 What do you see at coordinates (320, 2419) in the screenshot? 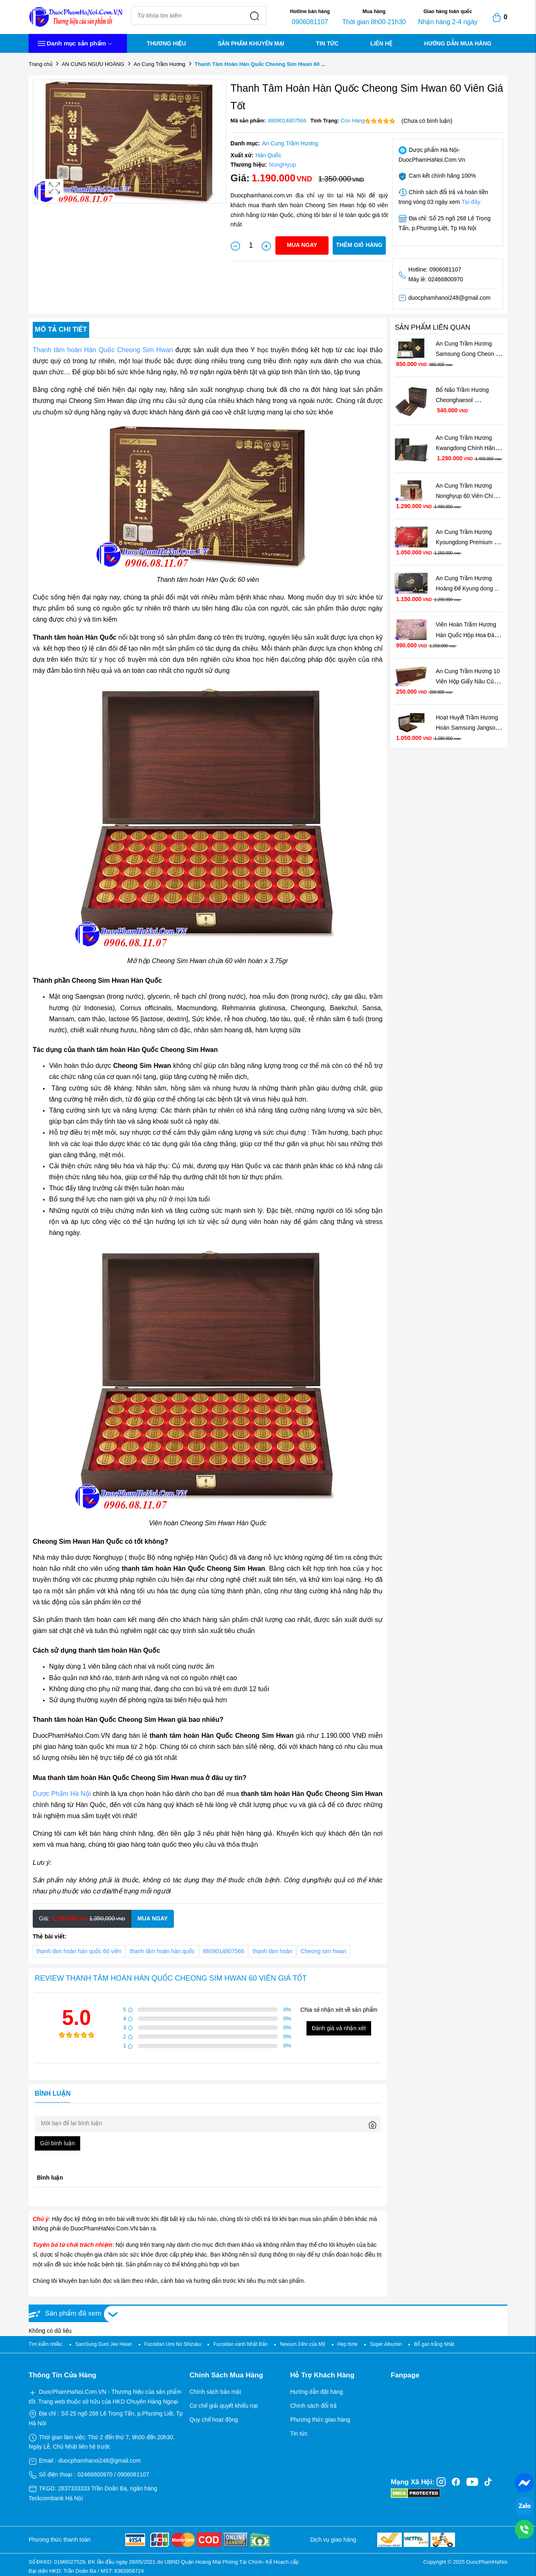
I see `Phương thức giao hàng` at bounding box center [320, 2419].